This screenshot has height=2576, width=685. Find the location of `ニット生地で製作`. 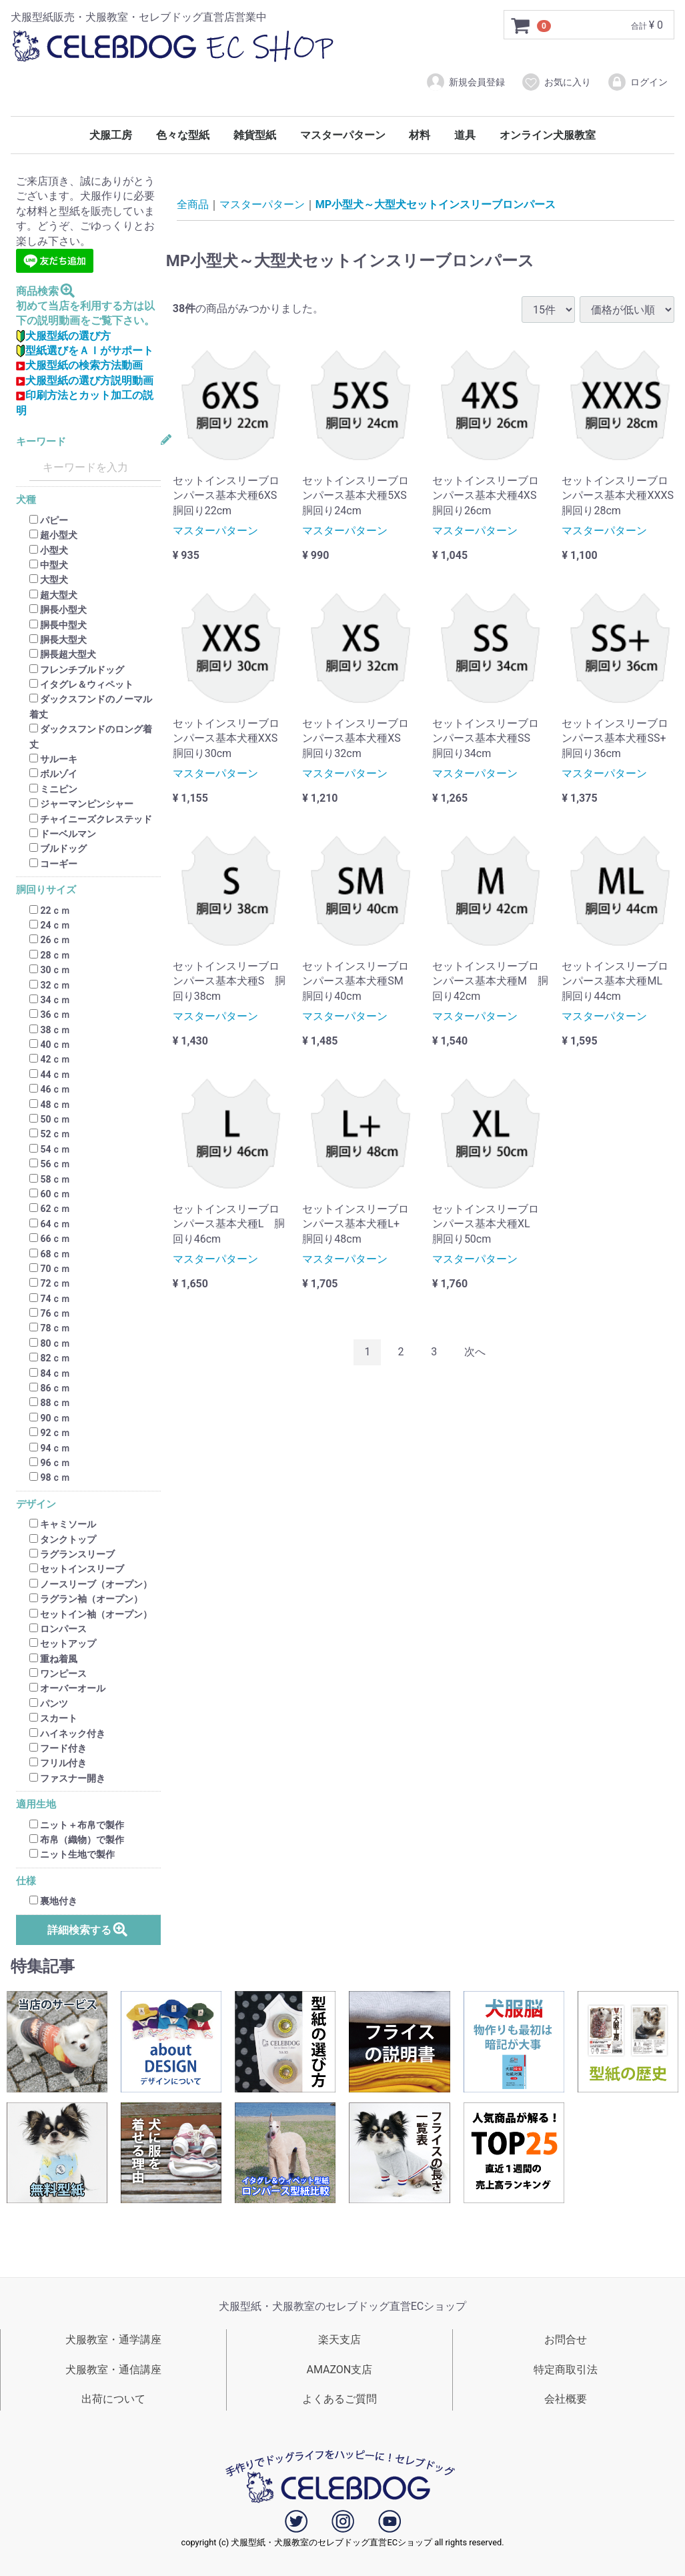

ニット生地で製作 is located at coordinates (72, 1855).